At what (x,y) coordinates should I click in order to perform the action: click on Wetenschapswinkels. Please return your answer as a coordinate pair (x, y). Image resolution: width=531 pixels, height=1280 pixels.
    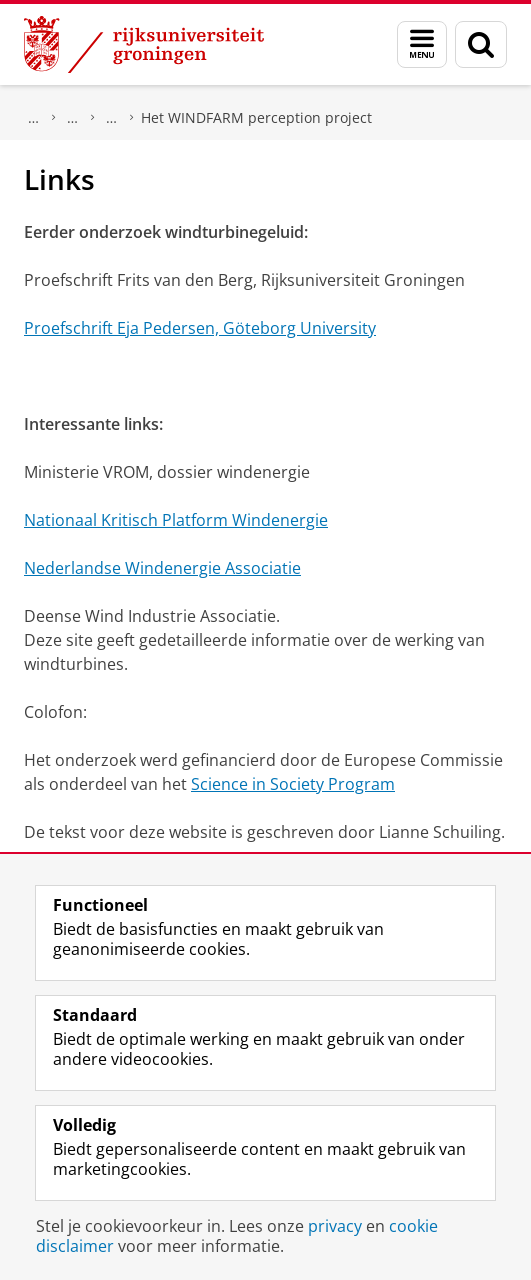
    Looking at the image, I should click on (73, 118).